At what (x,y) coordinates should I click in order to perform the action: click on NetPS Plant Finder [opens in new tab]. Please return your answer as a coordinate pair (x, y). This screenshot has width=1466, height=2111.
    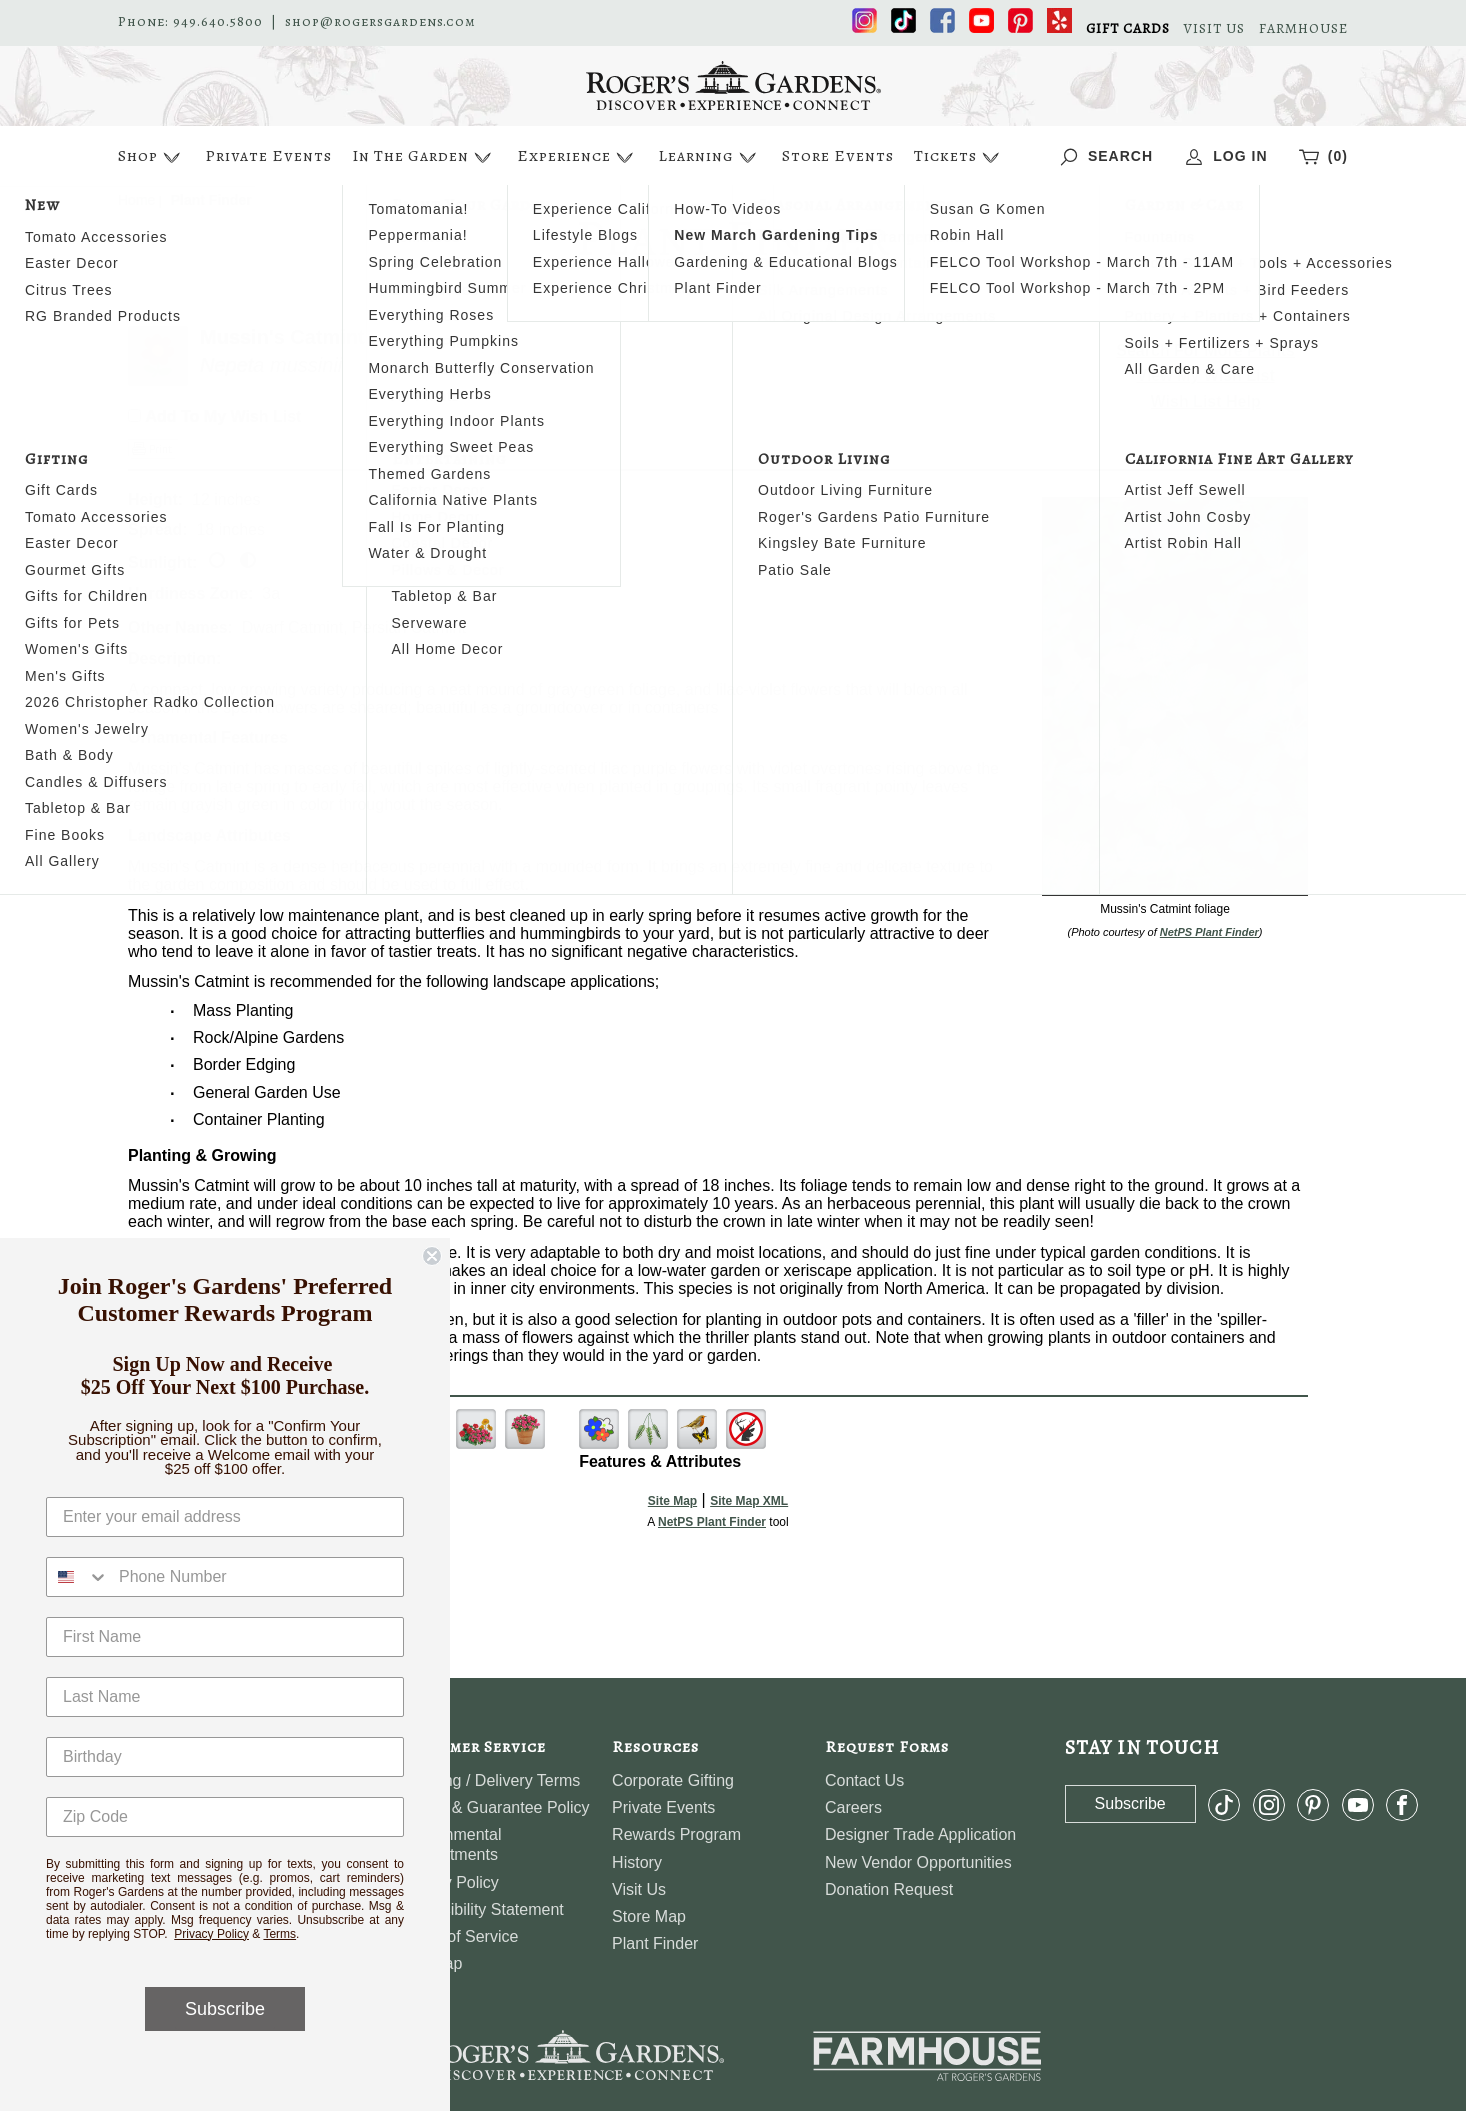
    Looking at the image, I should click on (712, 1522).